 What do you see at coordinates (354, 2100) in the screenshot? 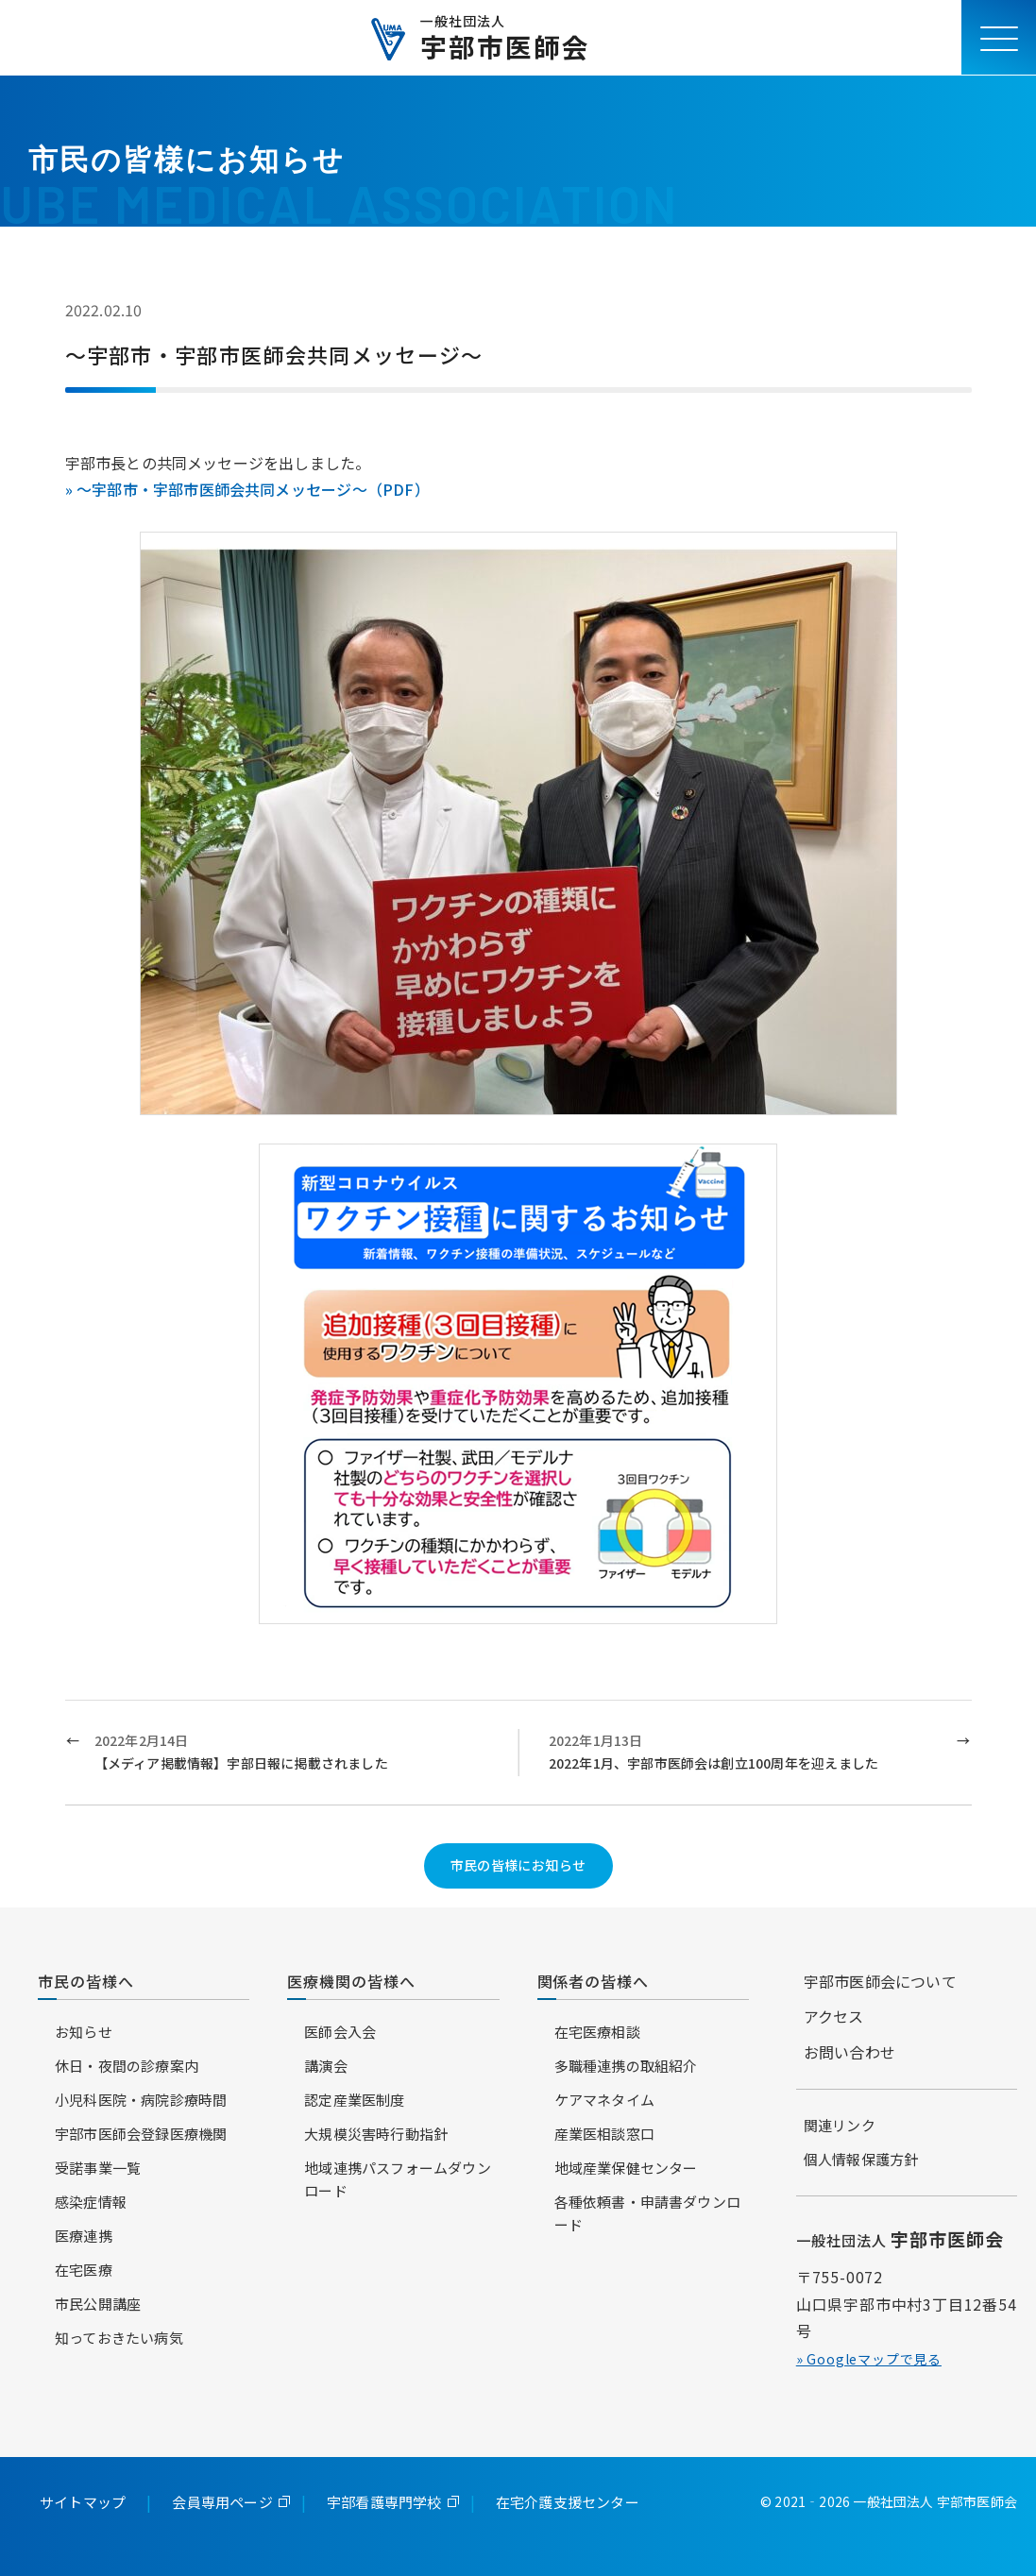
I see `認定産業医制度` at bounding box center [354, 2100].